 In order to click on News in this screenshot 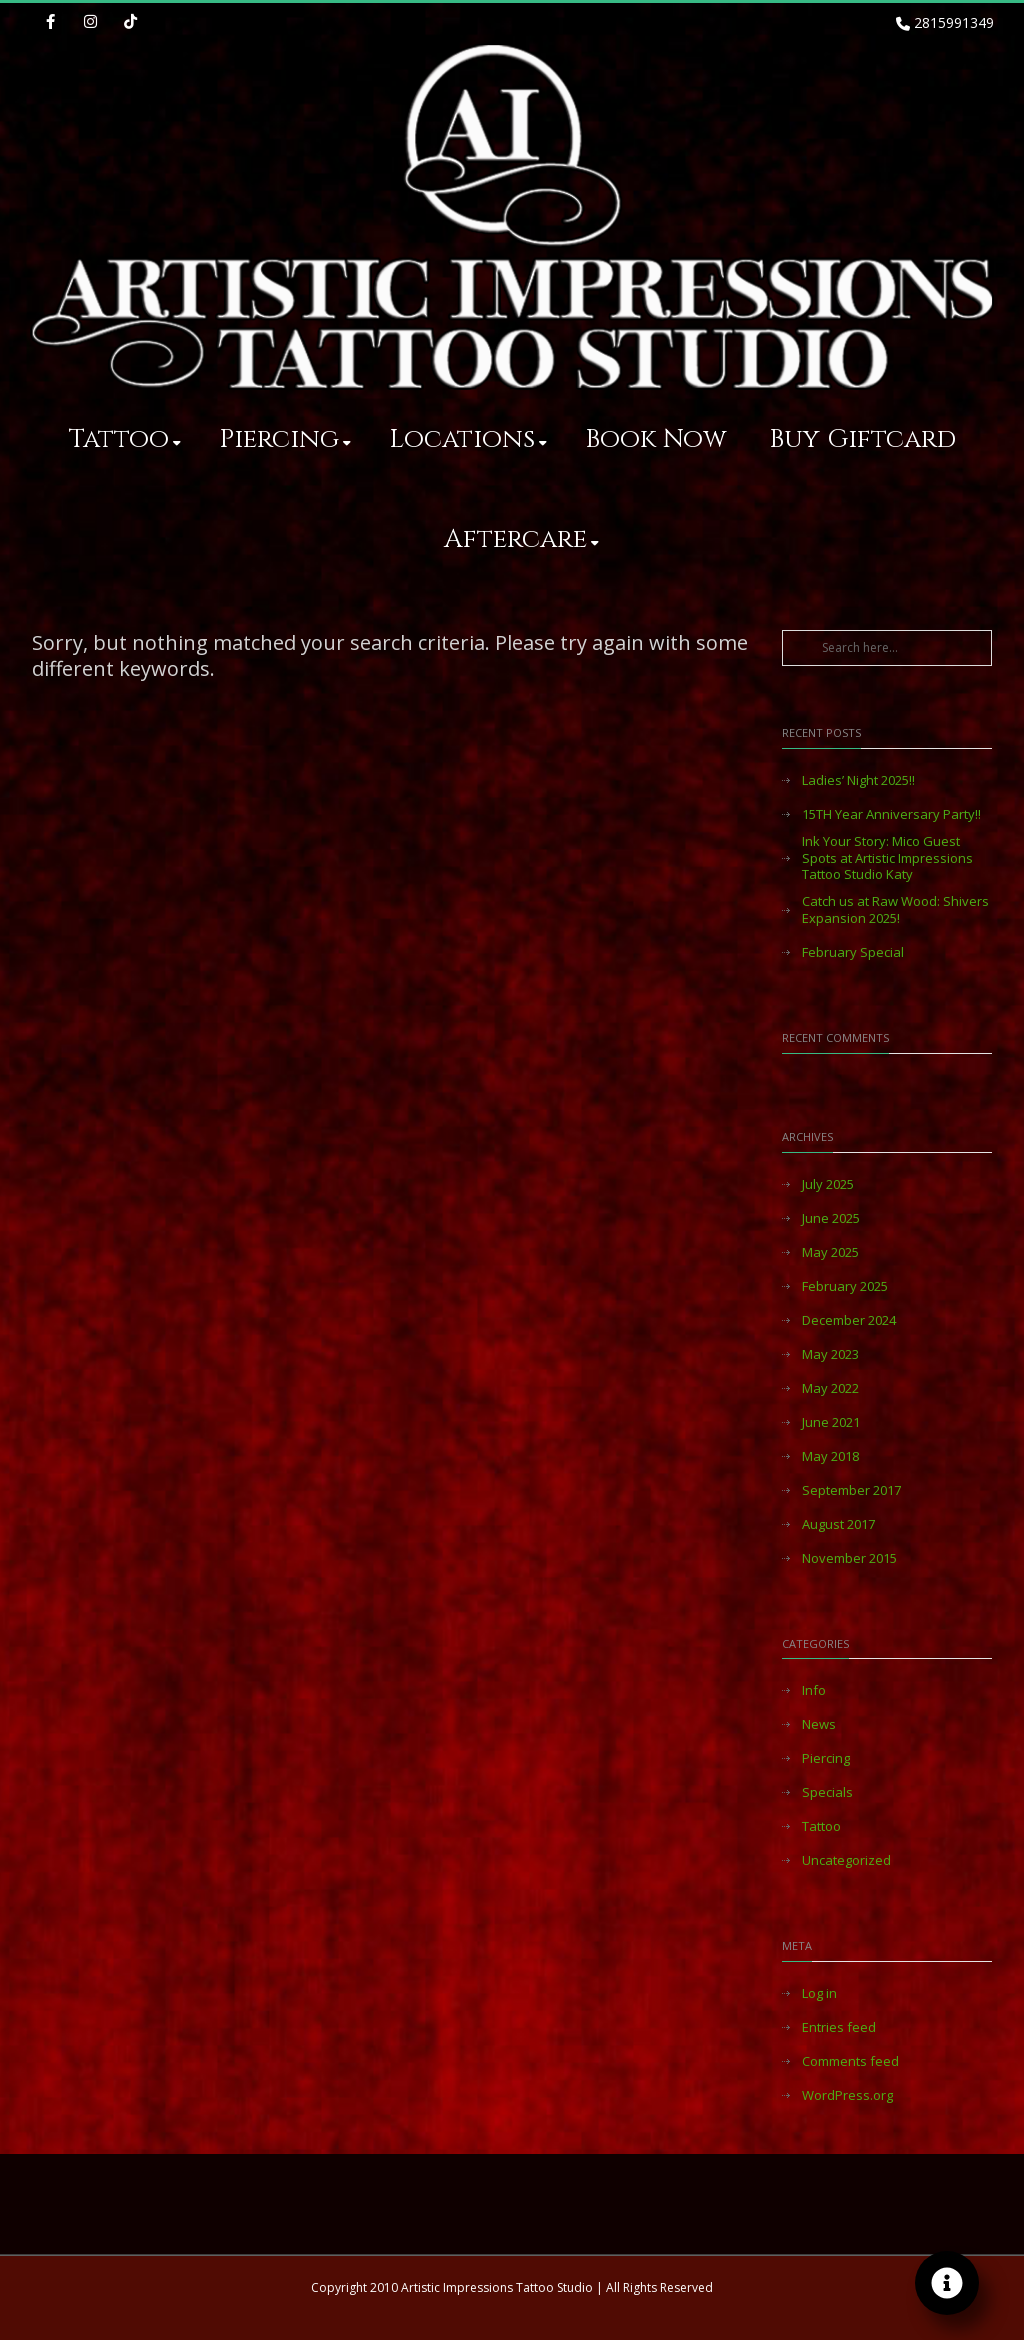, I will do `click(819, 1724)`.